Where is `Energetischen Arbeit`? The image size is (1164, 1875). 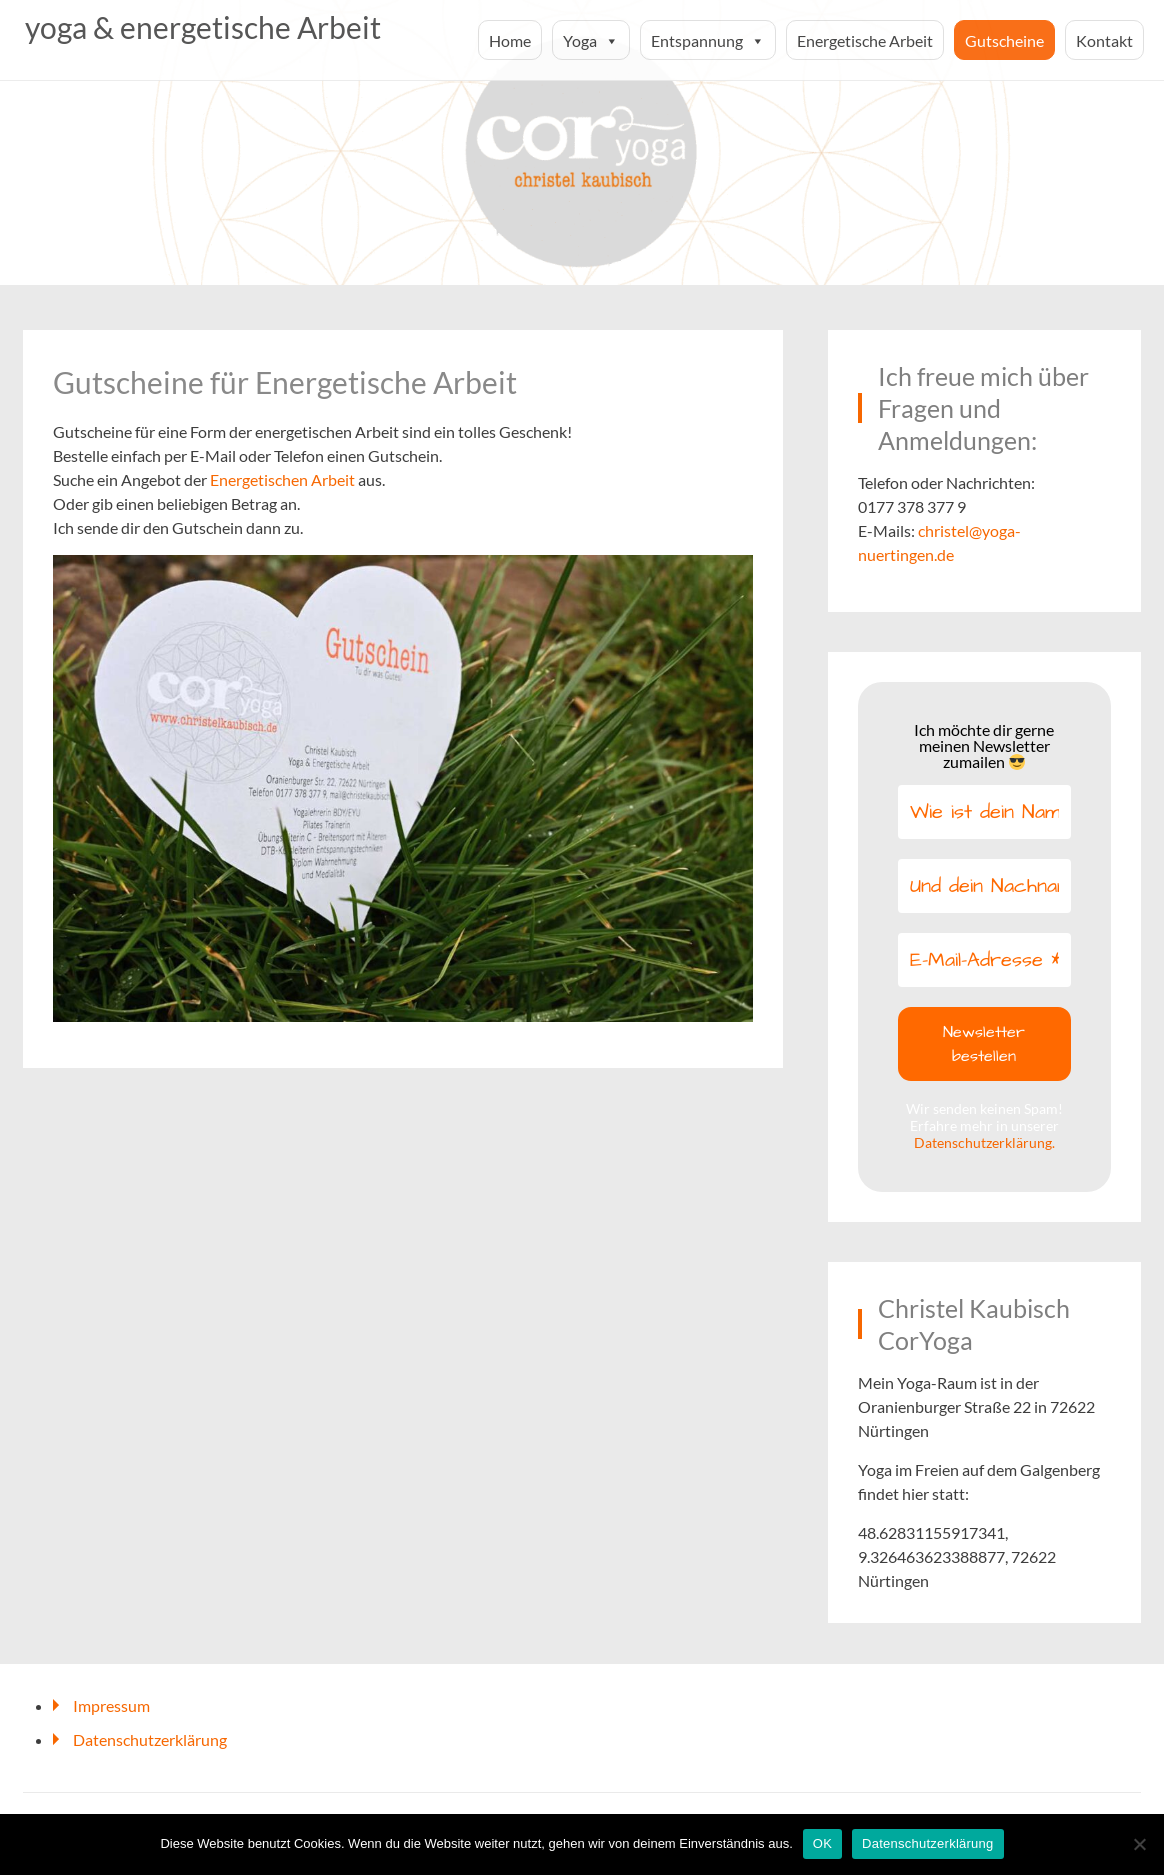 Energetischen Arbeit is located at coordinates (282, 479).